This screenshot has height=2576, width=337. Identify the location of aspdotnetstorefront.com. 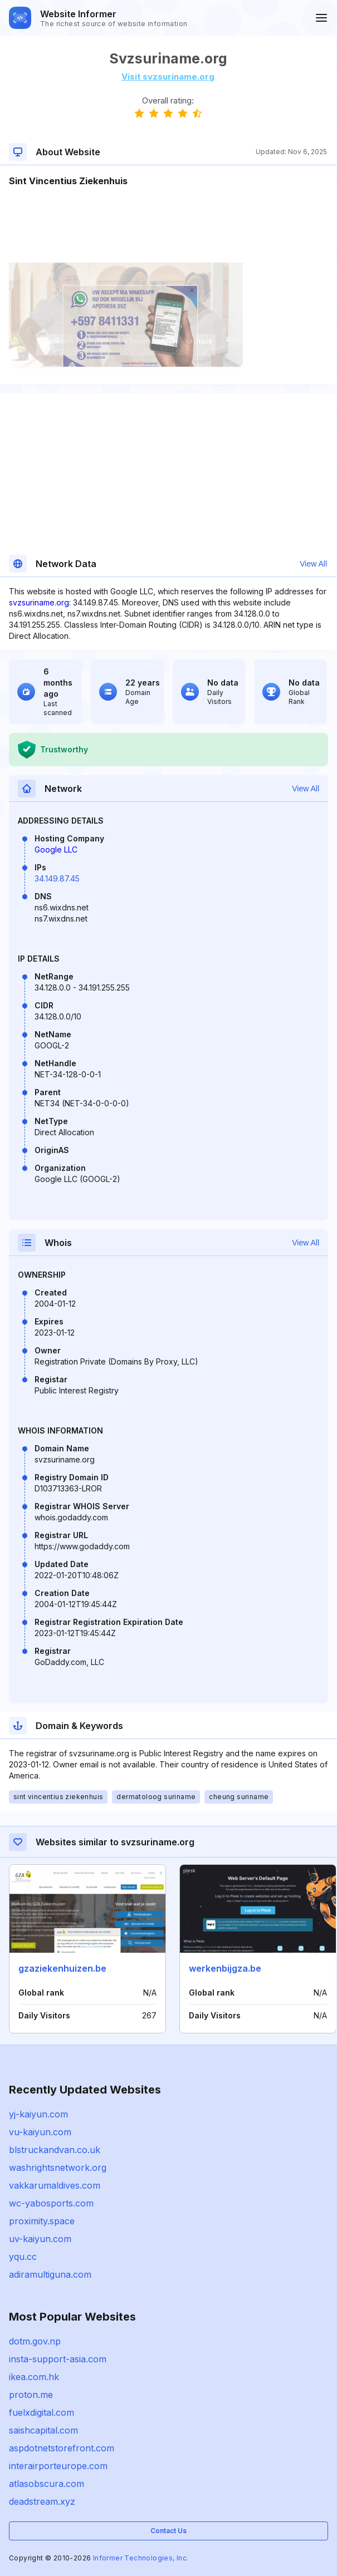
(61, 2448).